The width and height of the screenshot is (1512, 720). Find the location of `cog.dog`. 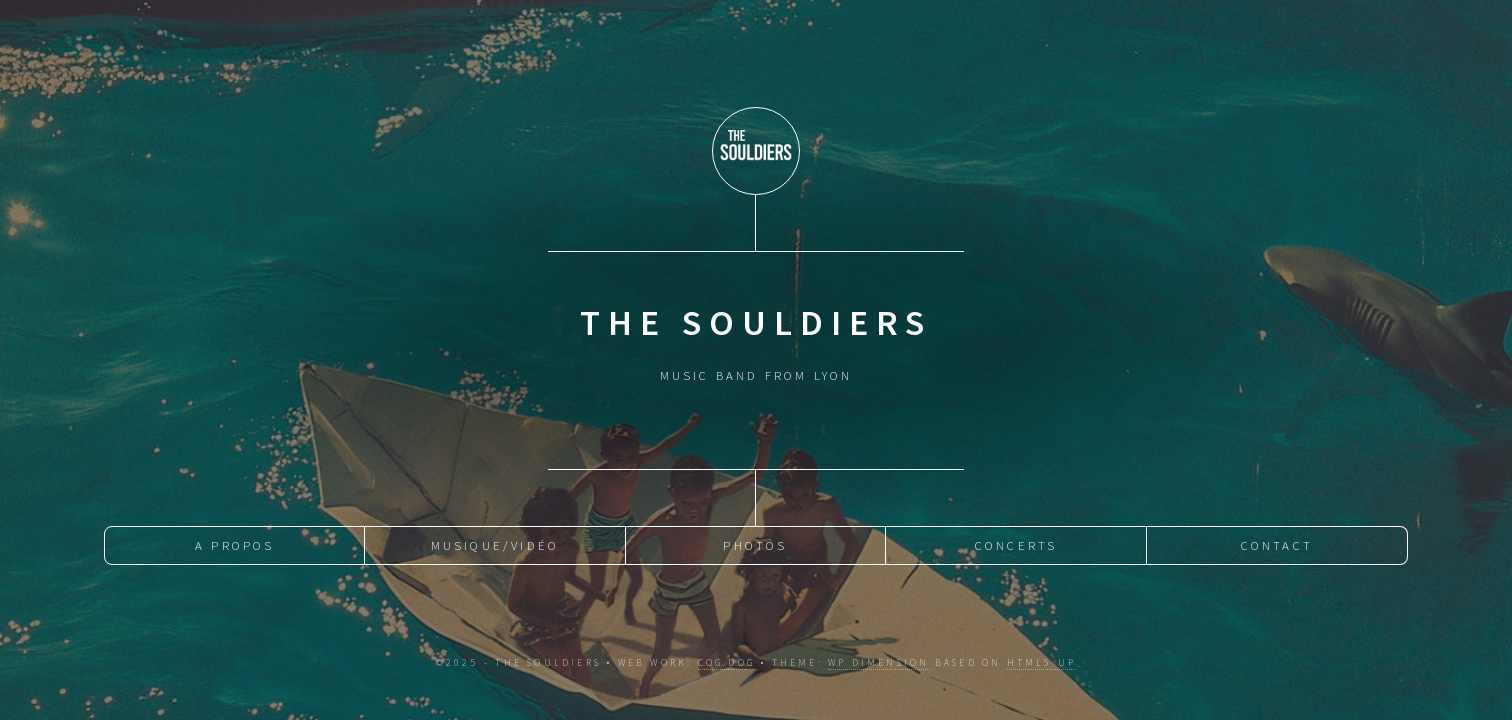

cog.dog is located at coordinates (726, 663).